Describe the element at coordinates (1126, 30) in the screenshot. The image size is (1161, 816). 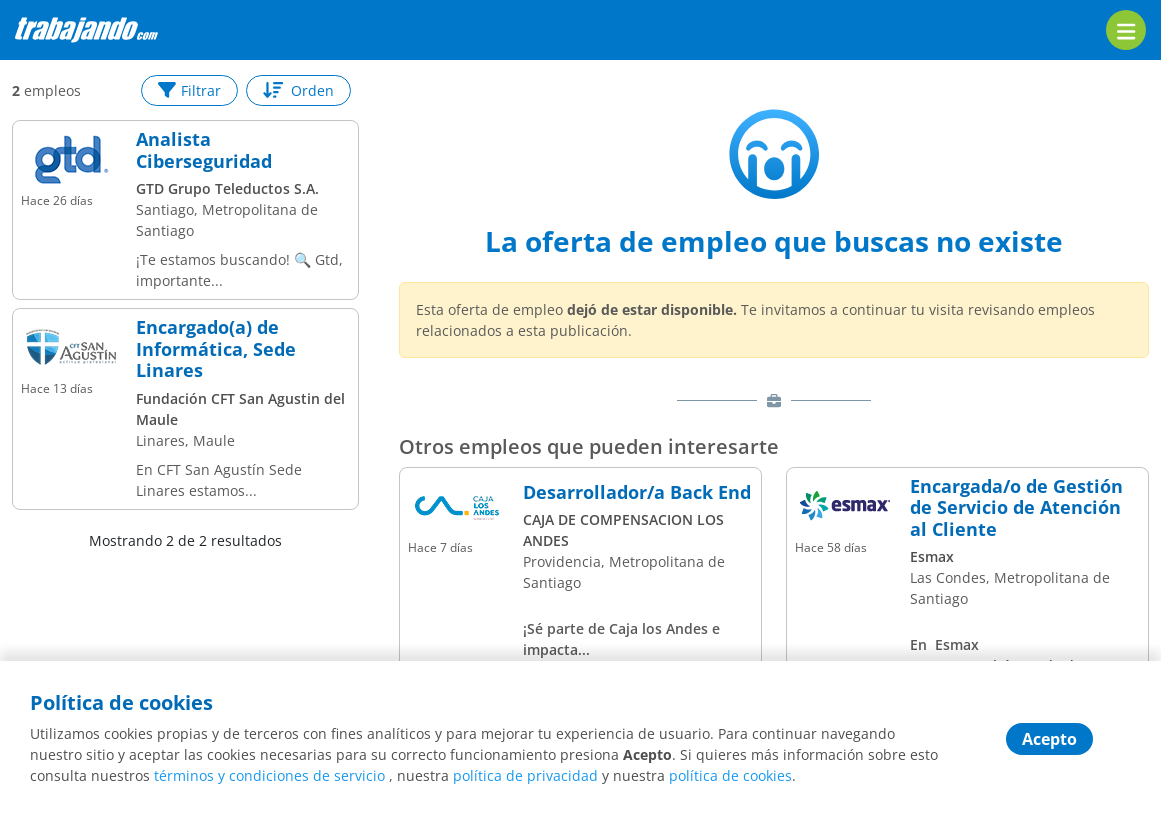
I see `[menu]` at that location.